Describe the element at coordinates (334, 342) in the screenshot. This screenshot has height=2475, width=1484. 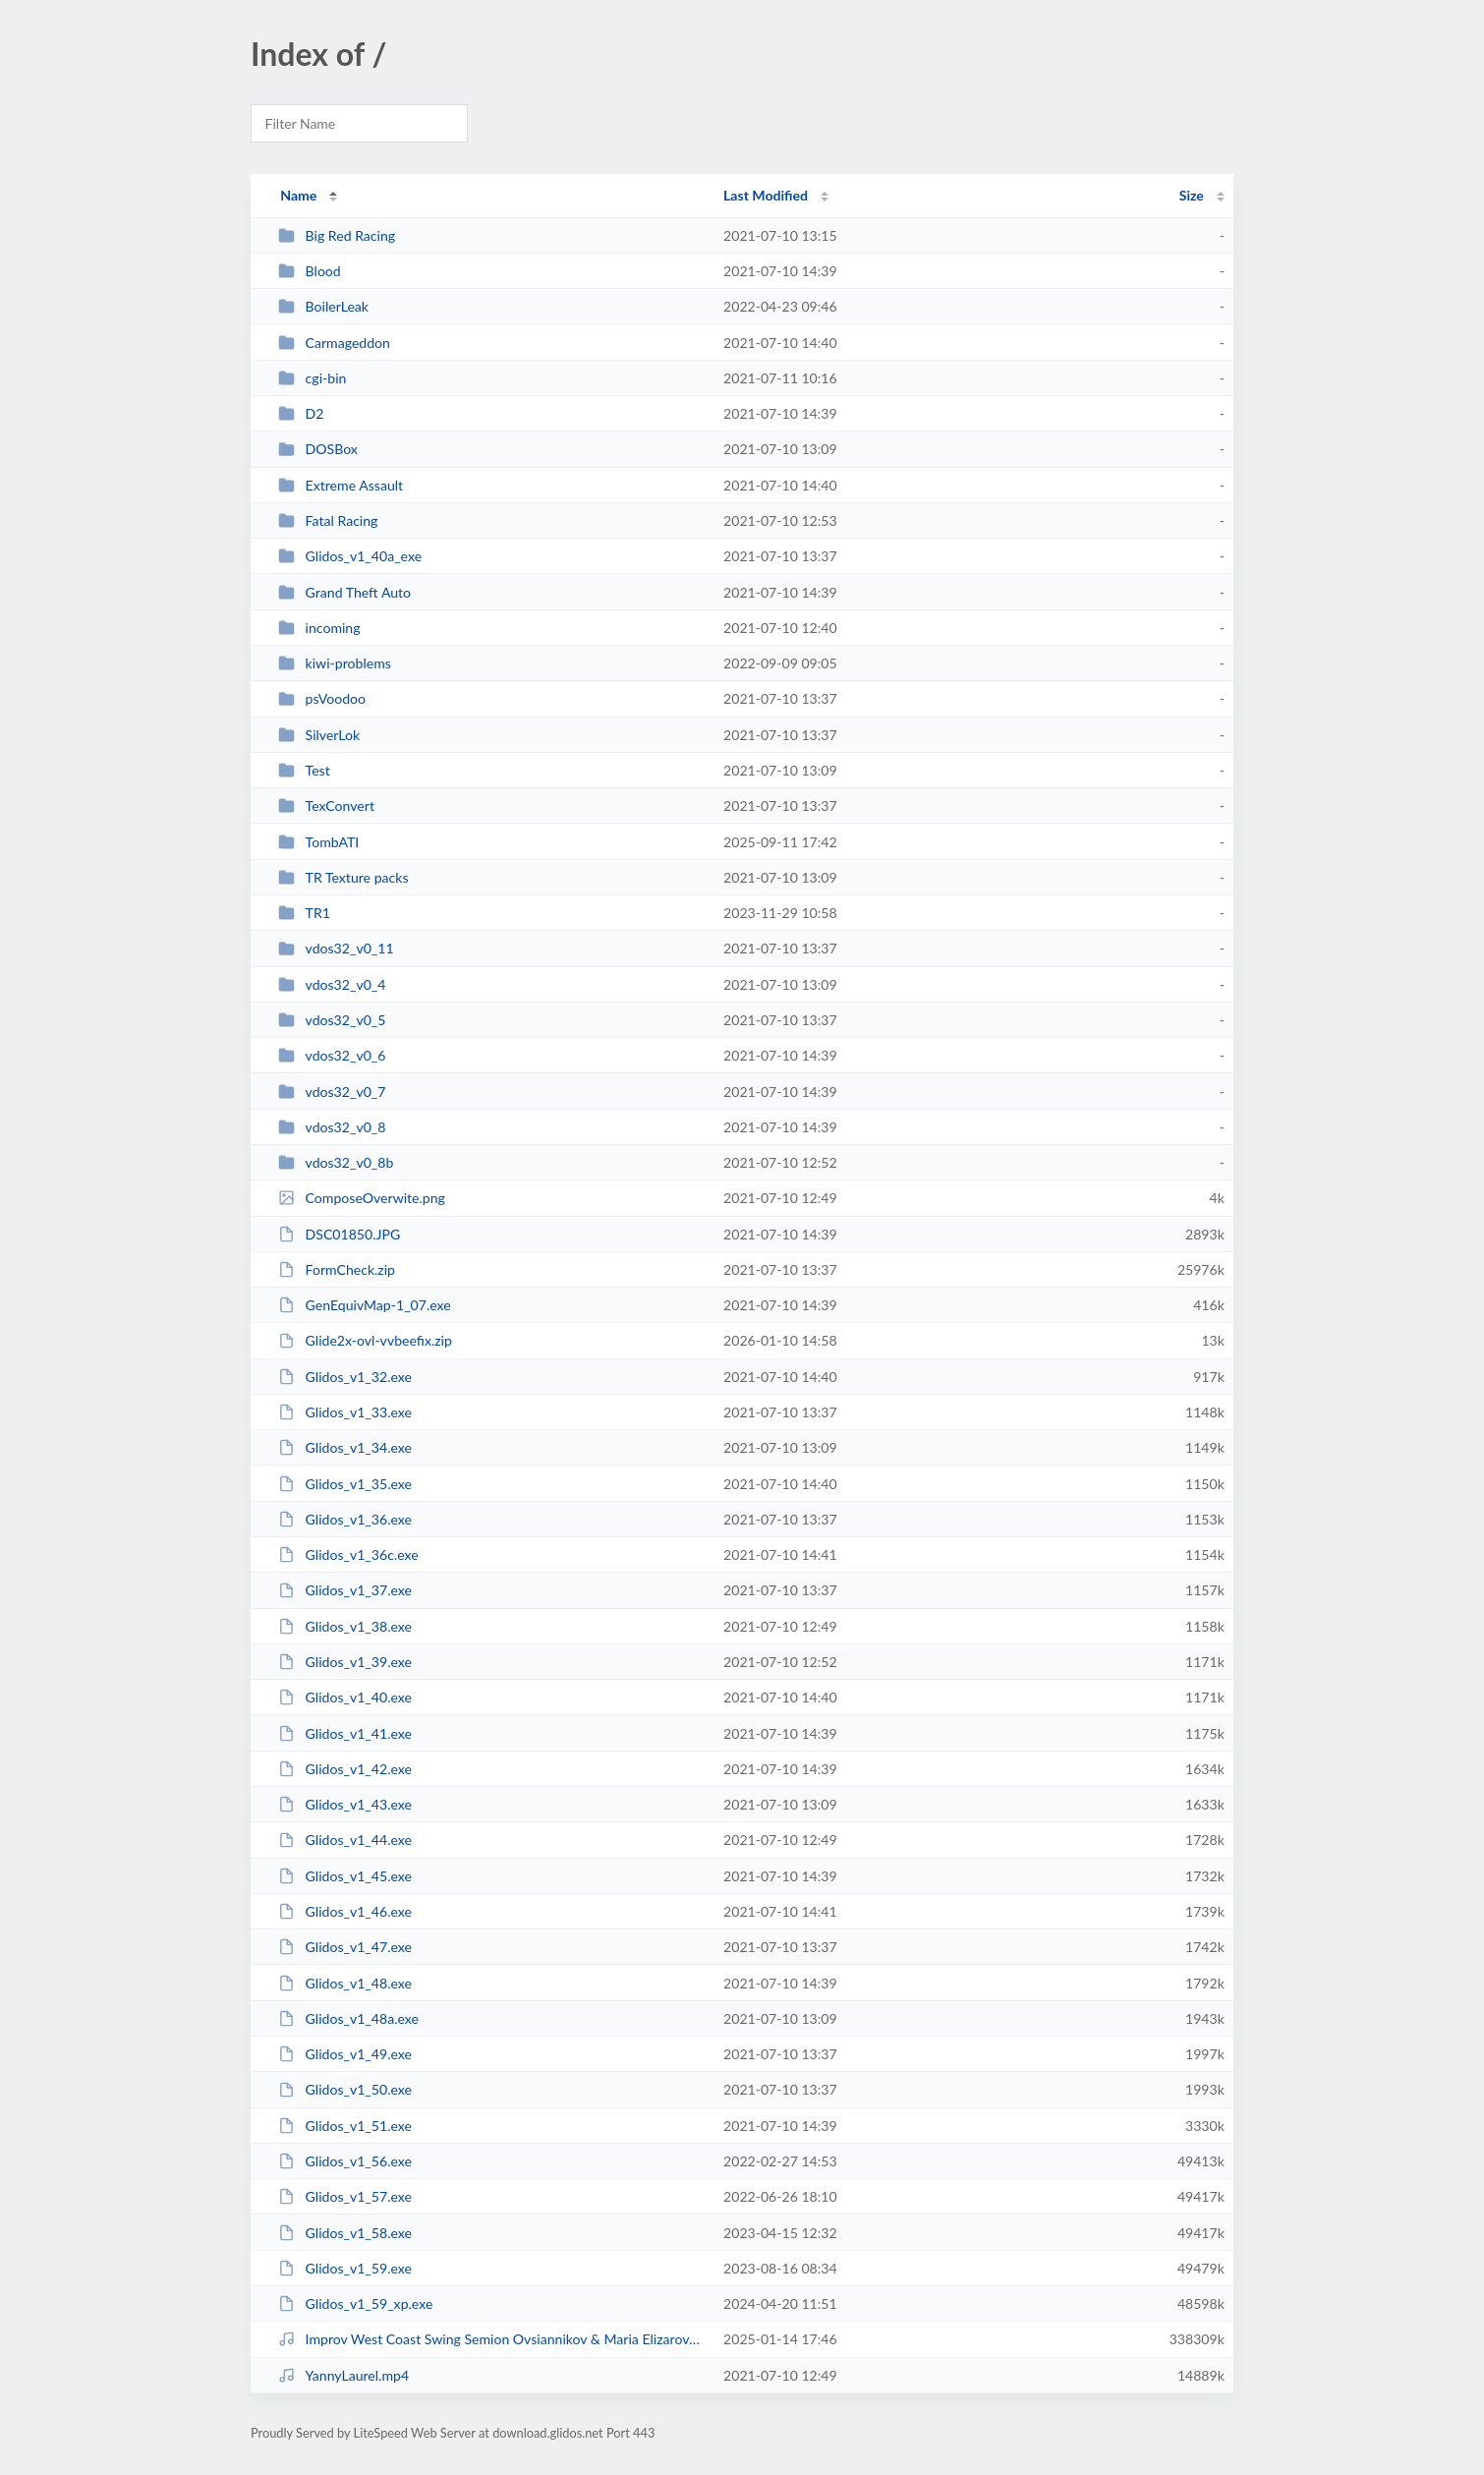
I see `Carmageddon` at that location.